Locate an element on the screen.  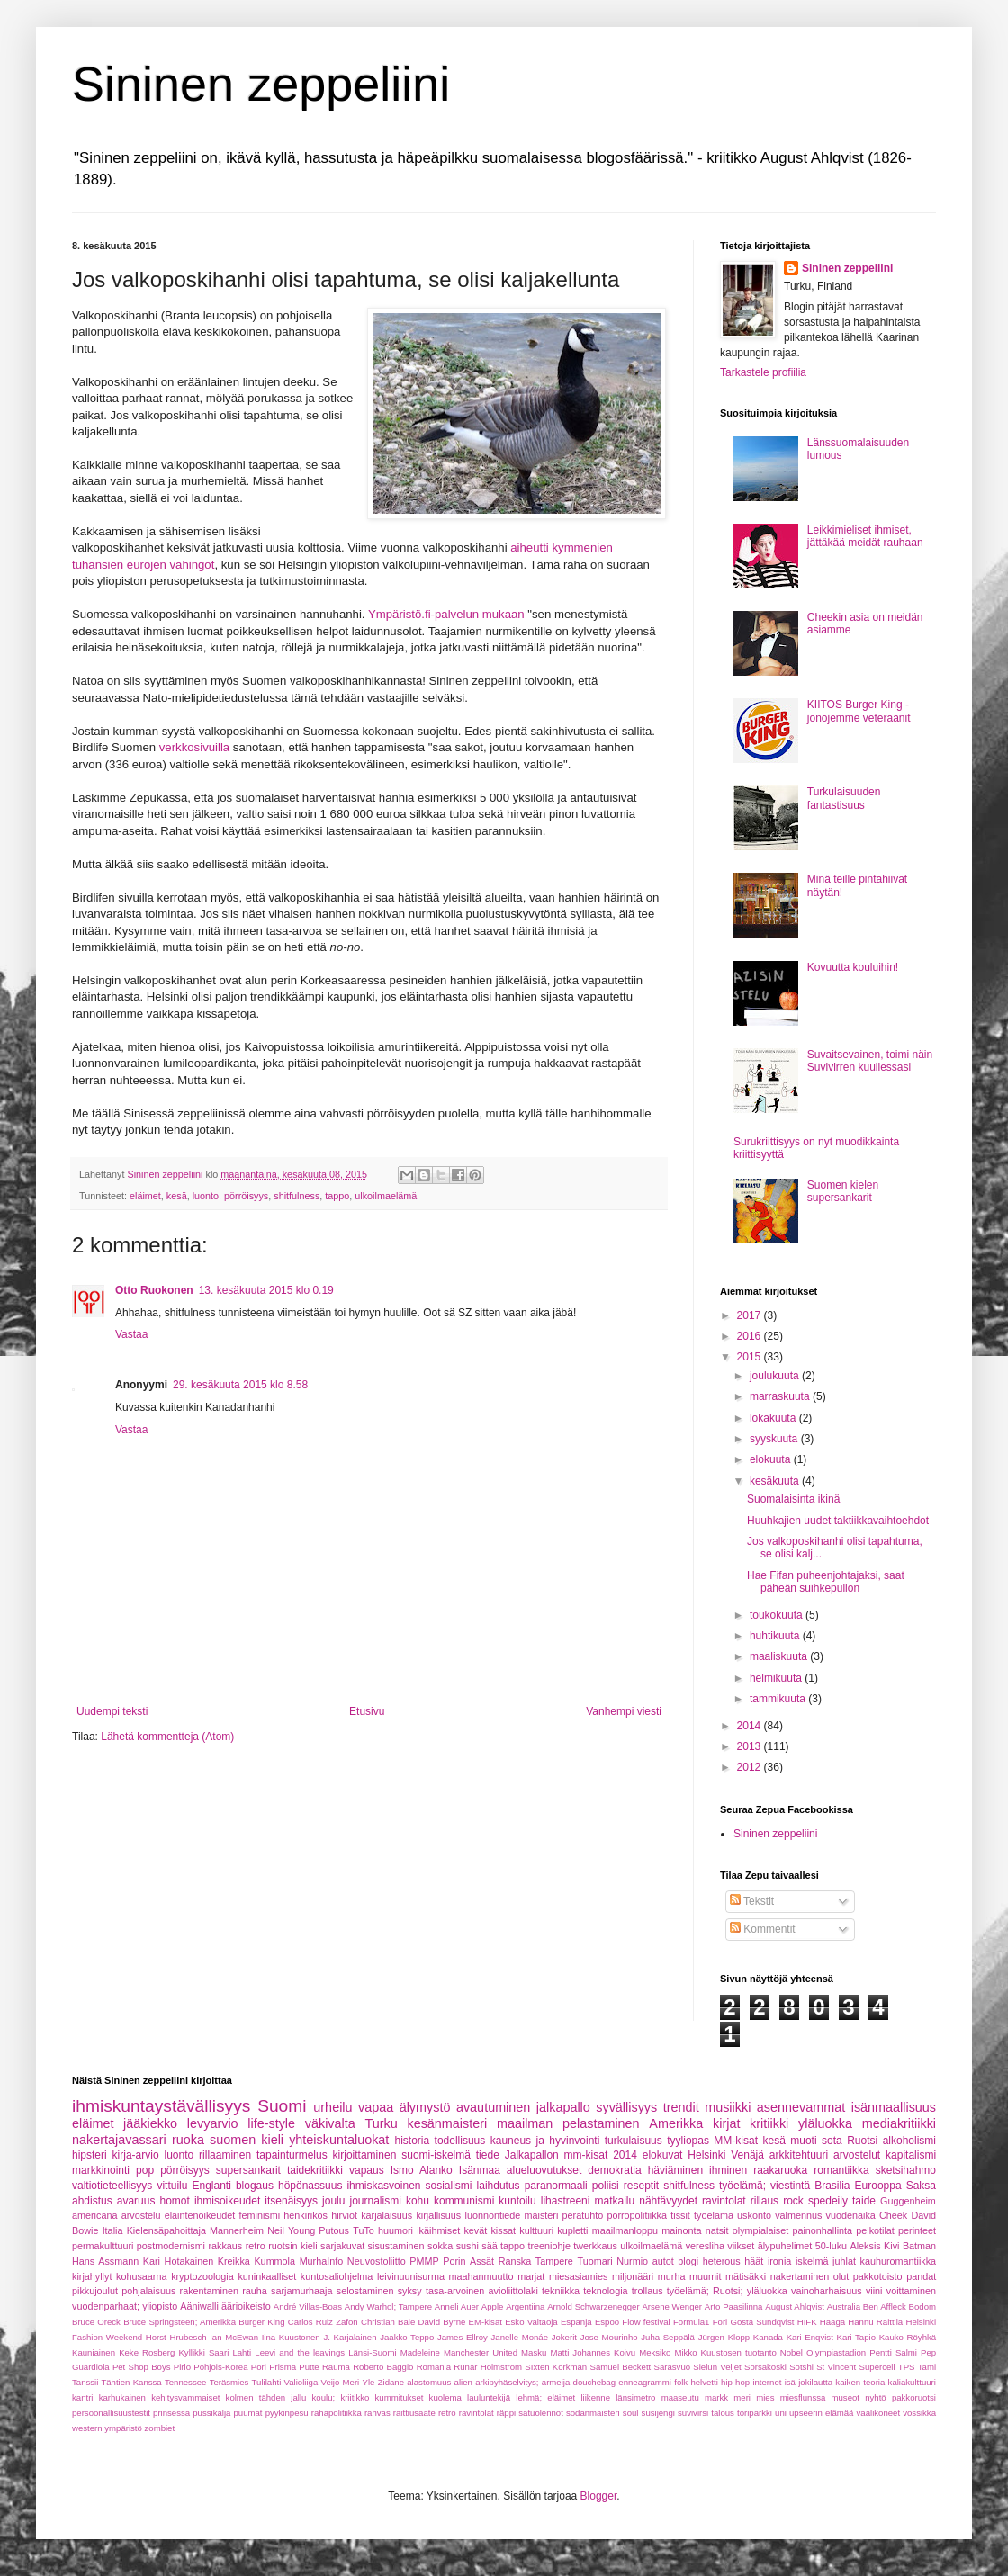
maailmanloppu is located at coordinates (625, 2230).